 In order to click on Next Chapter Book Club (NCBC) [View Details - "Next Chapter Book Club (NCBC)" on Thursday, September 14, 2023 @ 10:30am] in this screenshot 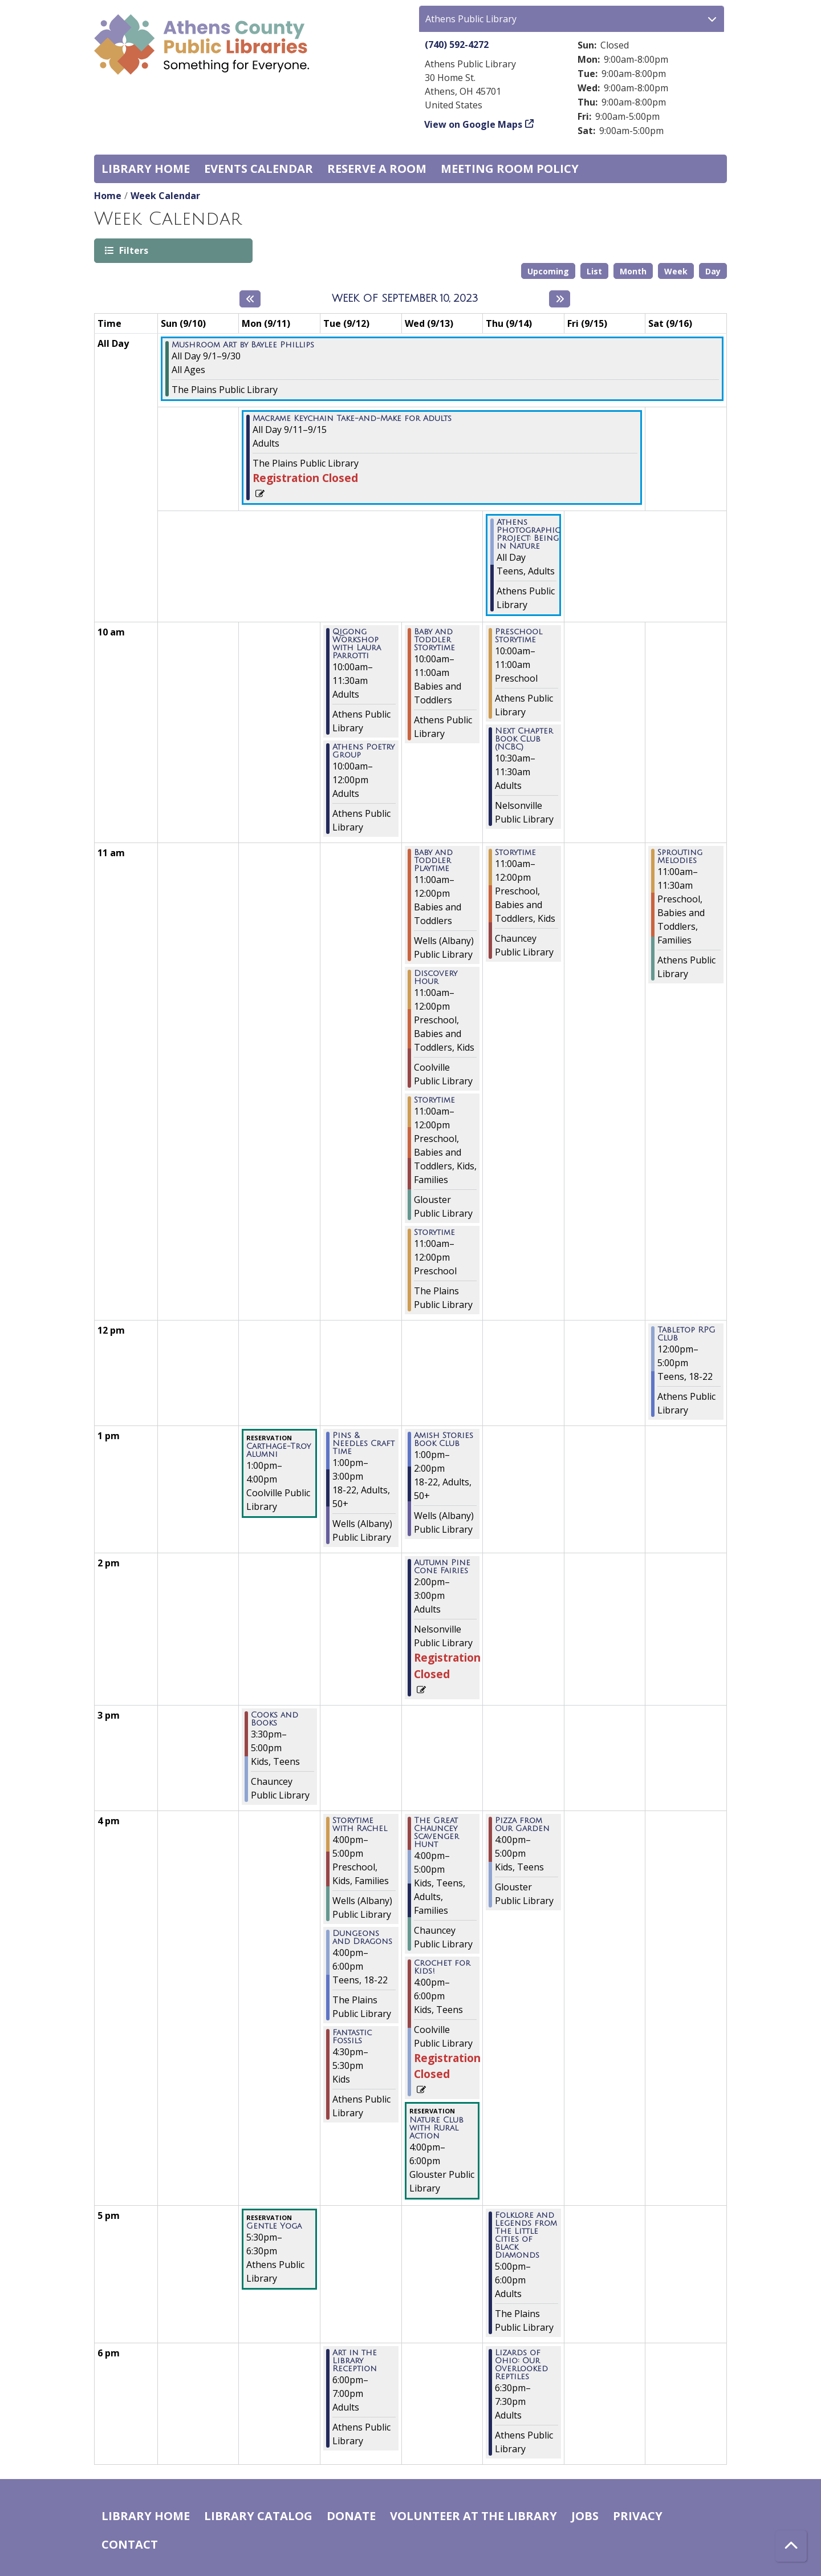, I will do `click(524, 739)`.